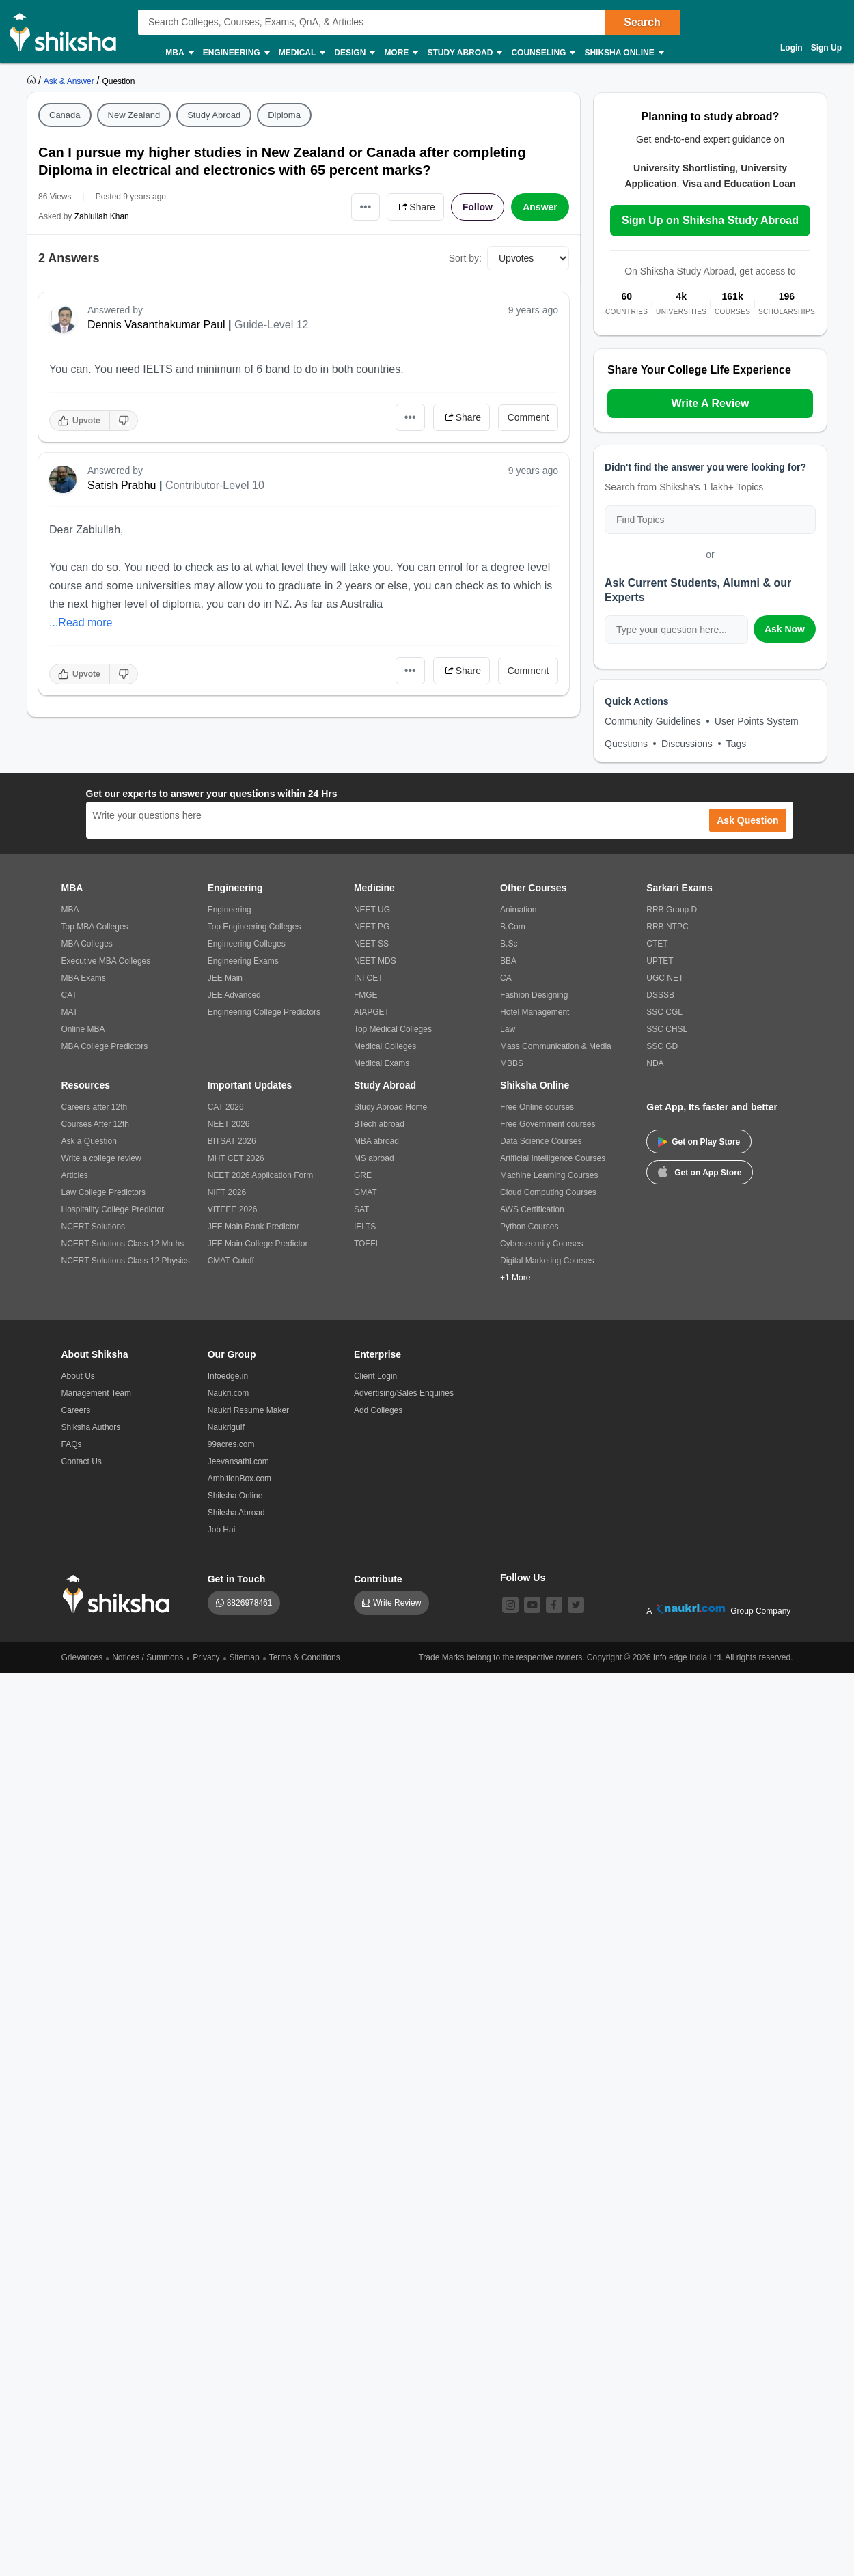 Image resolution: width=854 pixels, height=2576 pixels. What do you see at coordinates (231, 1260) in the screenshot?
I see `CMAT Cutoff` at bounding box center [231, 1260].